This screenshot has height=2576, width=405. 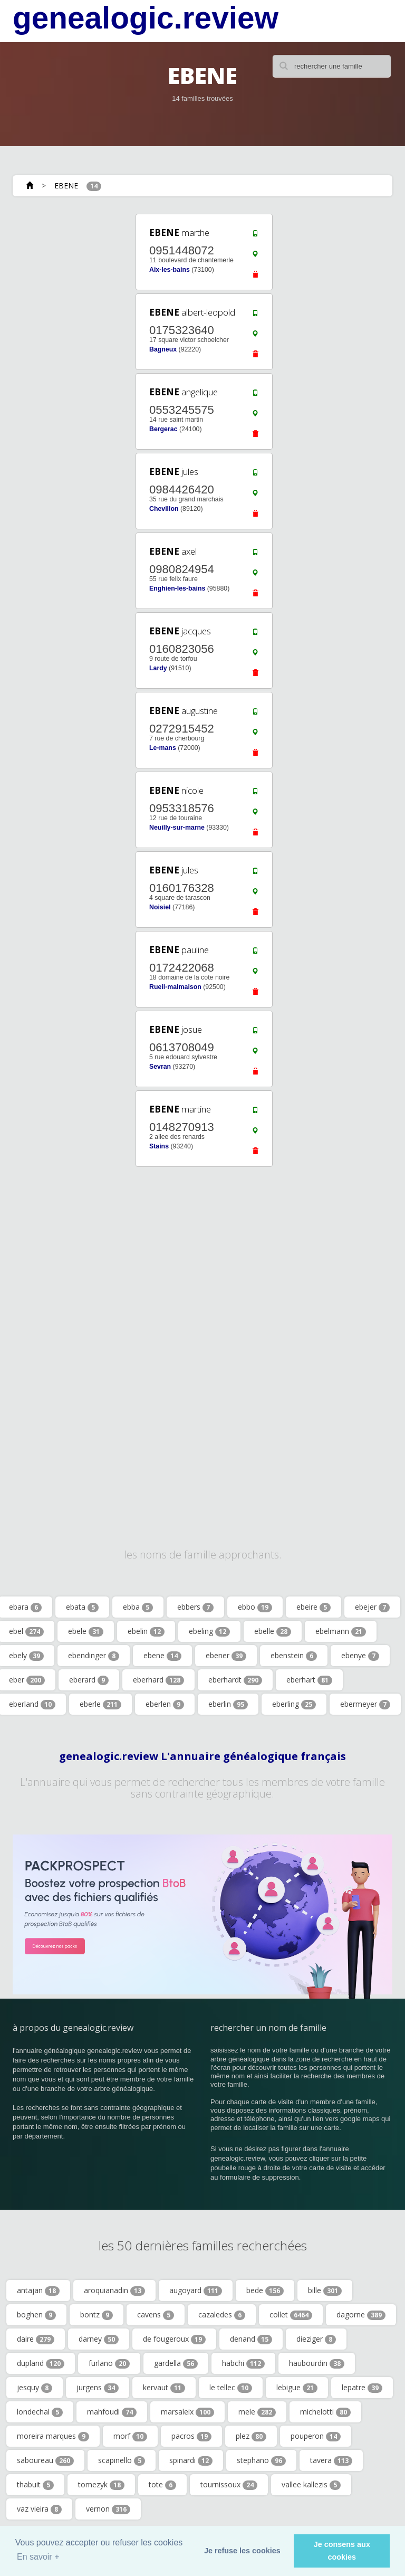 I want to click on scapinello, so click(x=121, y=2460).